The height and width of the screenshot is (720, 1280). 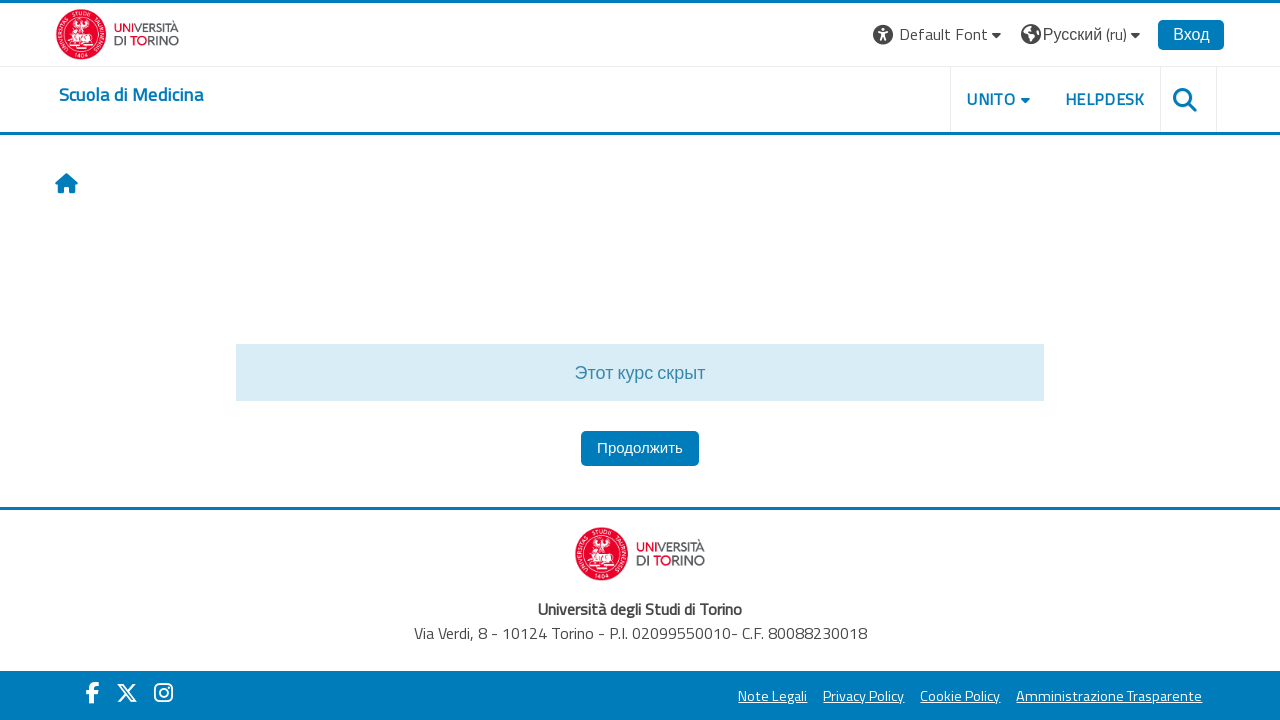 I want to click on HELPDESK, so click(x=1104, y=99).